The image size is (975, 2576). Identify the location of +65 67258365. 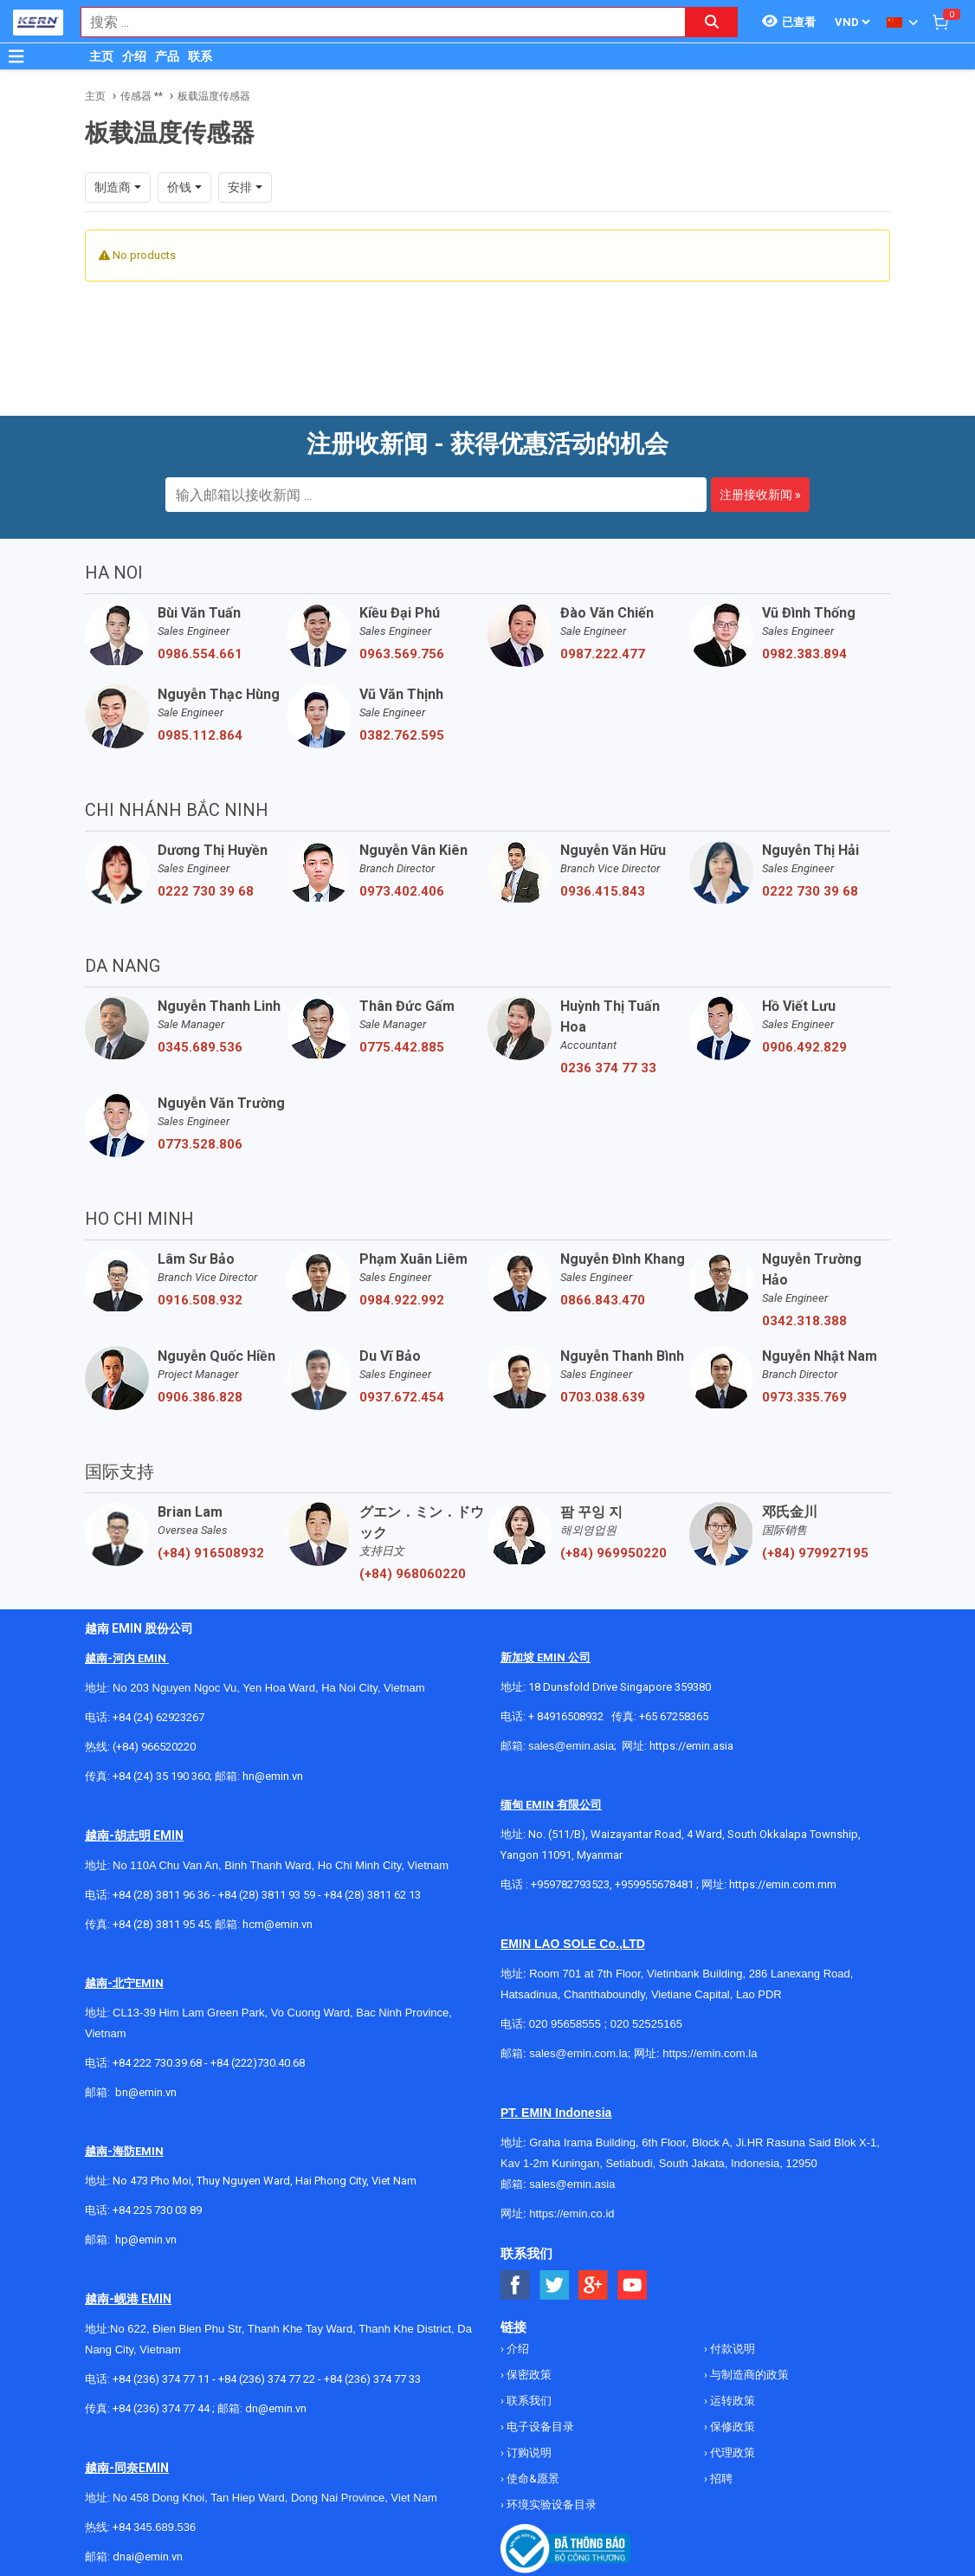
(673, 1716).